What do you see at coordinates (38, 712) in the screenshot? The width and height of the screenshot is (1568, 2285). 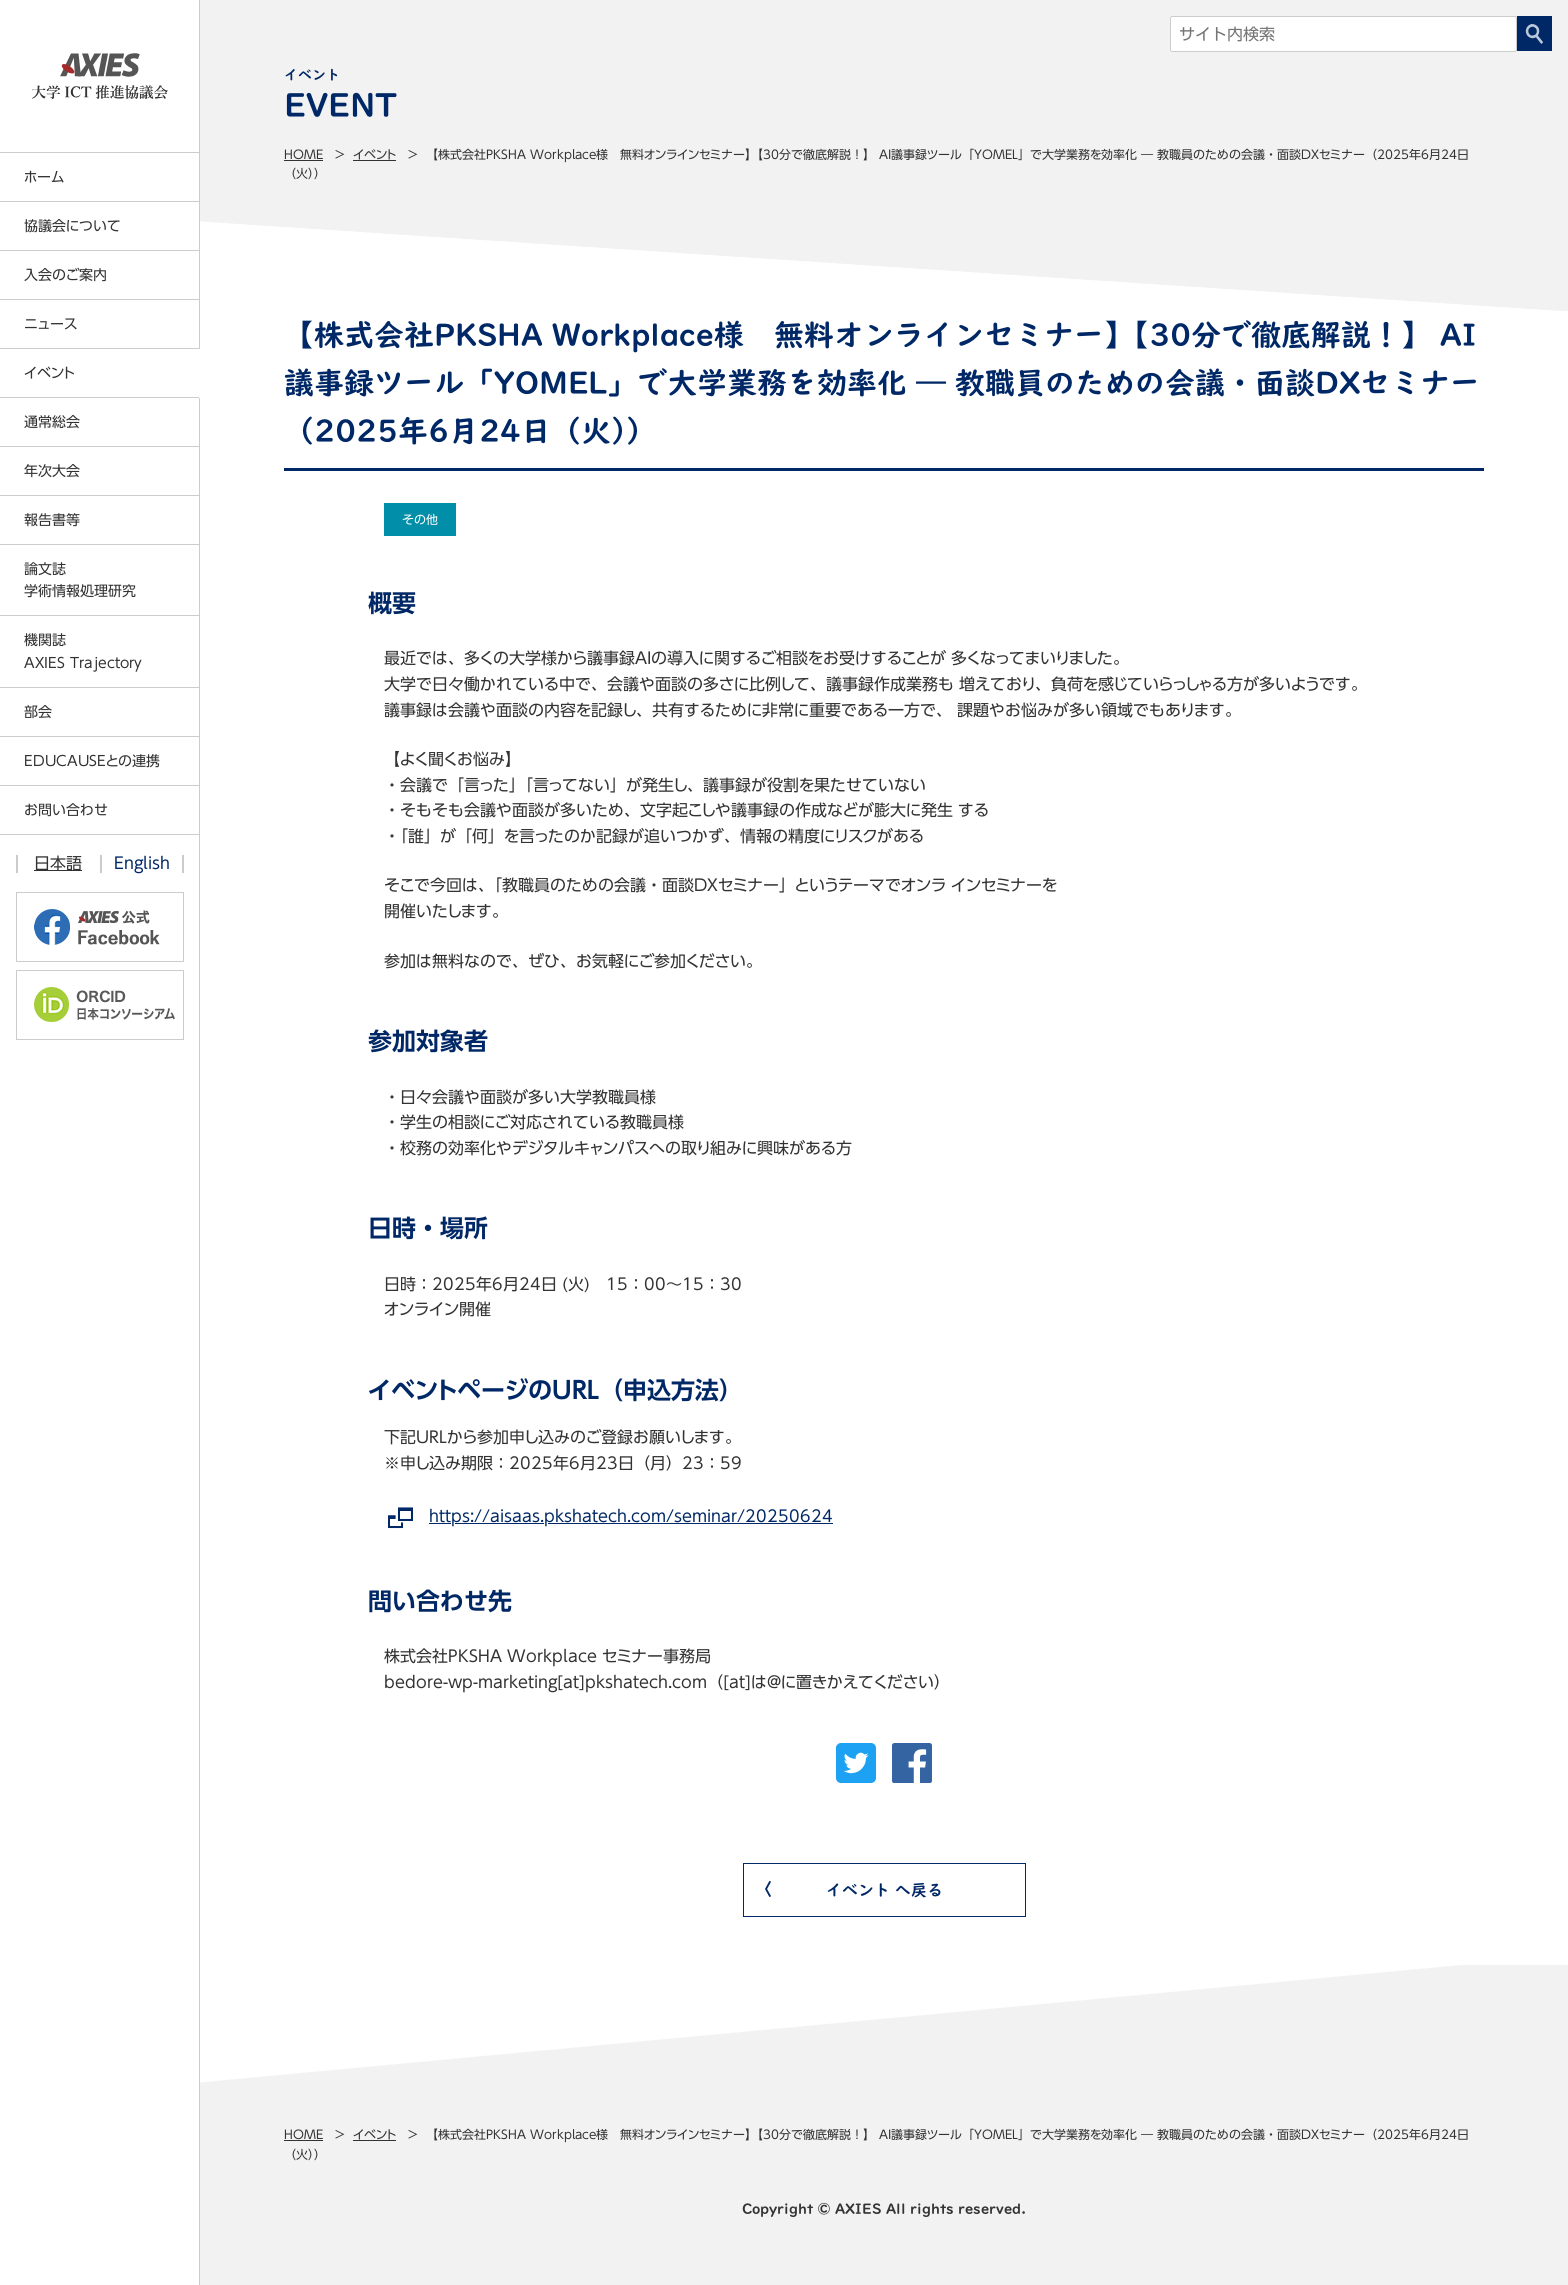 I see `部会` at bounding box center [38, 712].